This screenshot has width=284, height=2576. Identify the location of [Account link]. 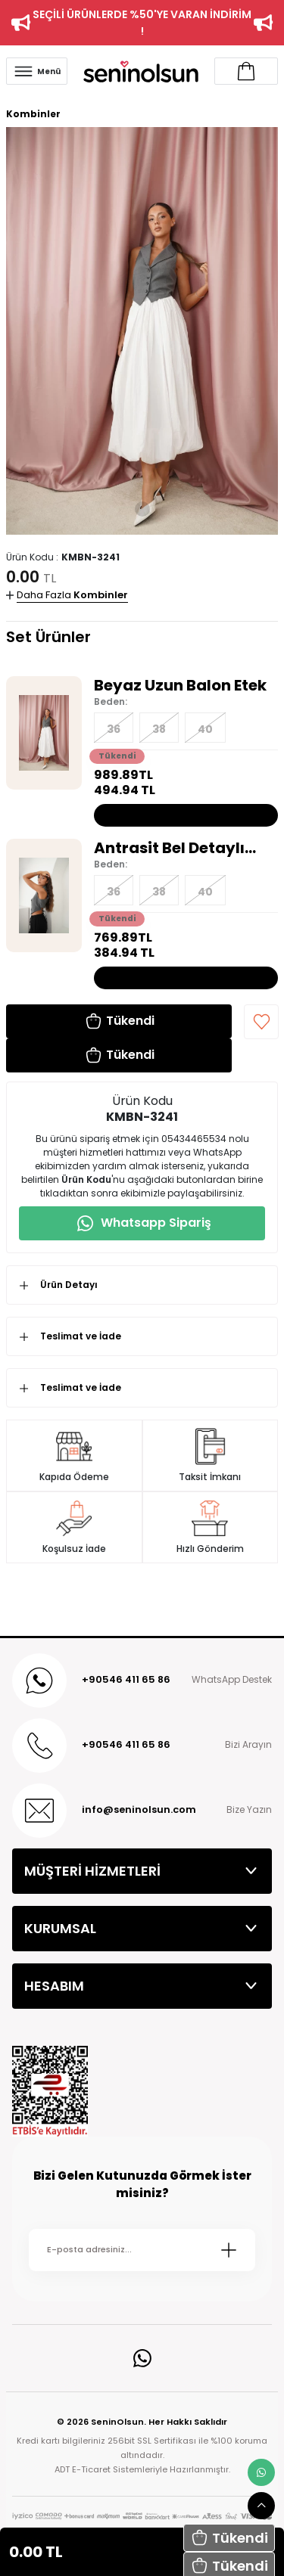
(246, 71).